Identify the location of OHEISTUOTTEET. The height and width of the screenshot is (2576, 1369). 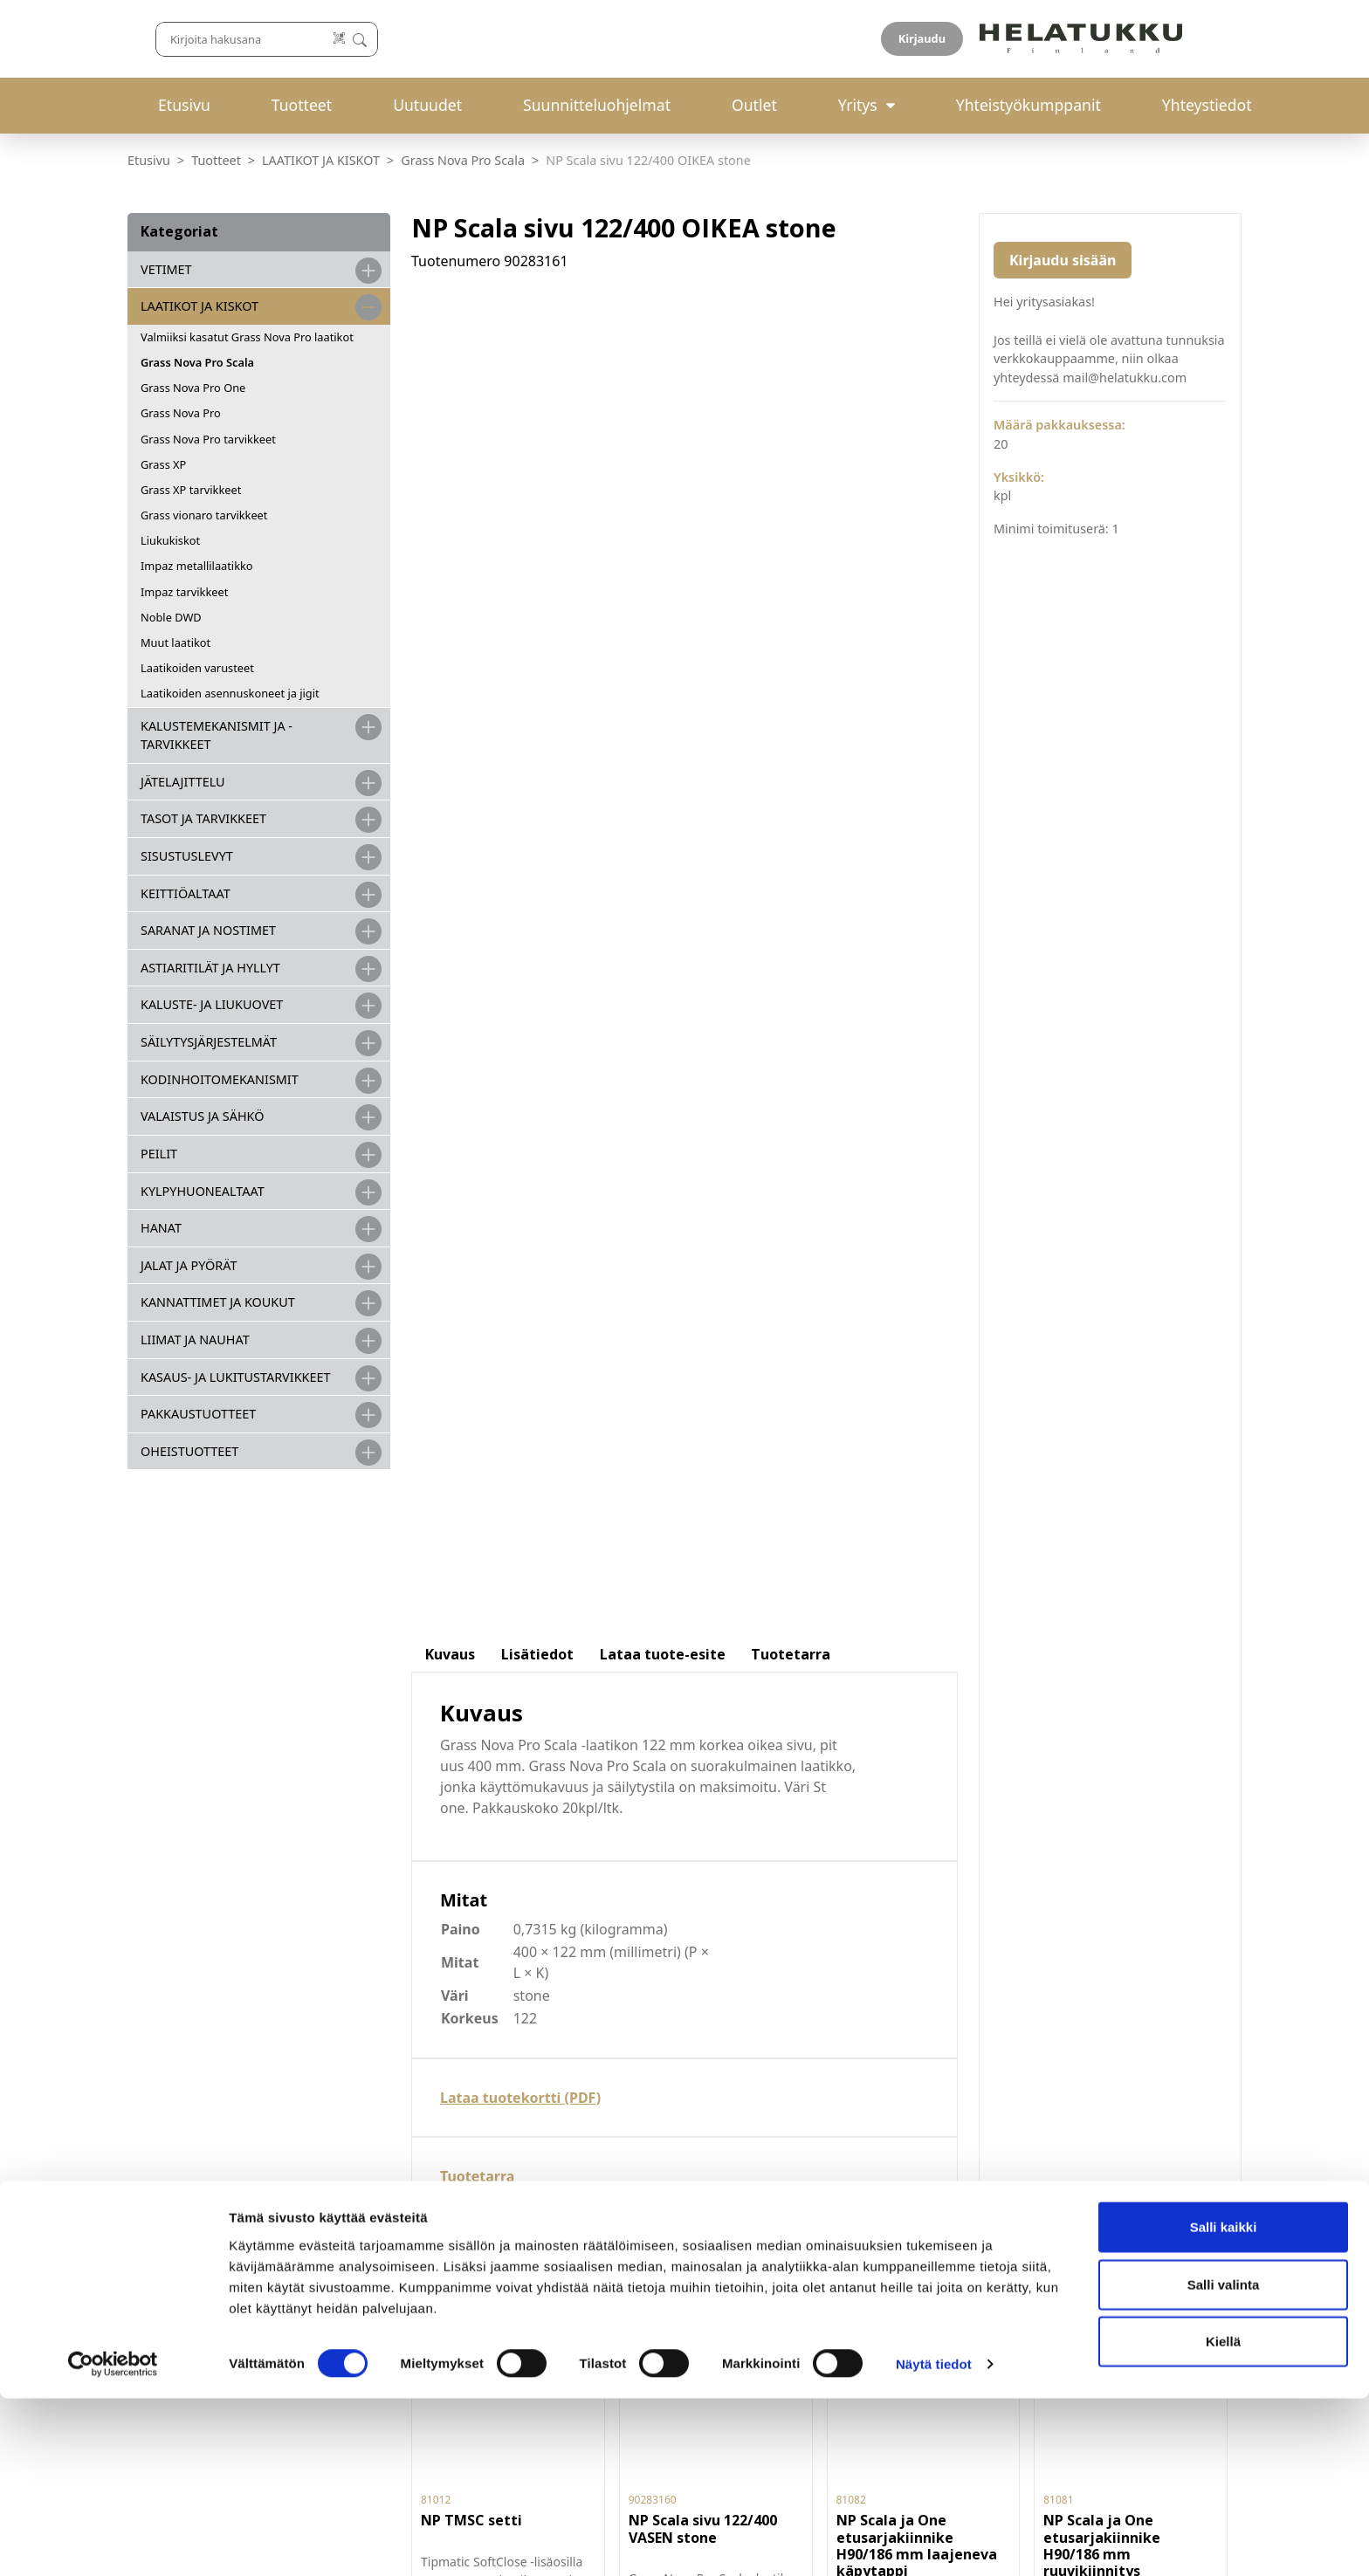
(189, 1451).